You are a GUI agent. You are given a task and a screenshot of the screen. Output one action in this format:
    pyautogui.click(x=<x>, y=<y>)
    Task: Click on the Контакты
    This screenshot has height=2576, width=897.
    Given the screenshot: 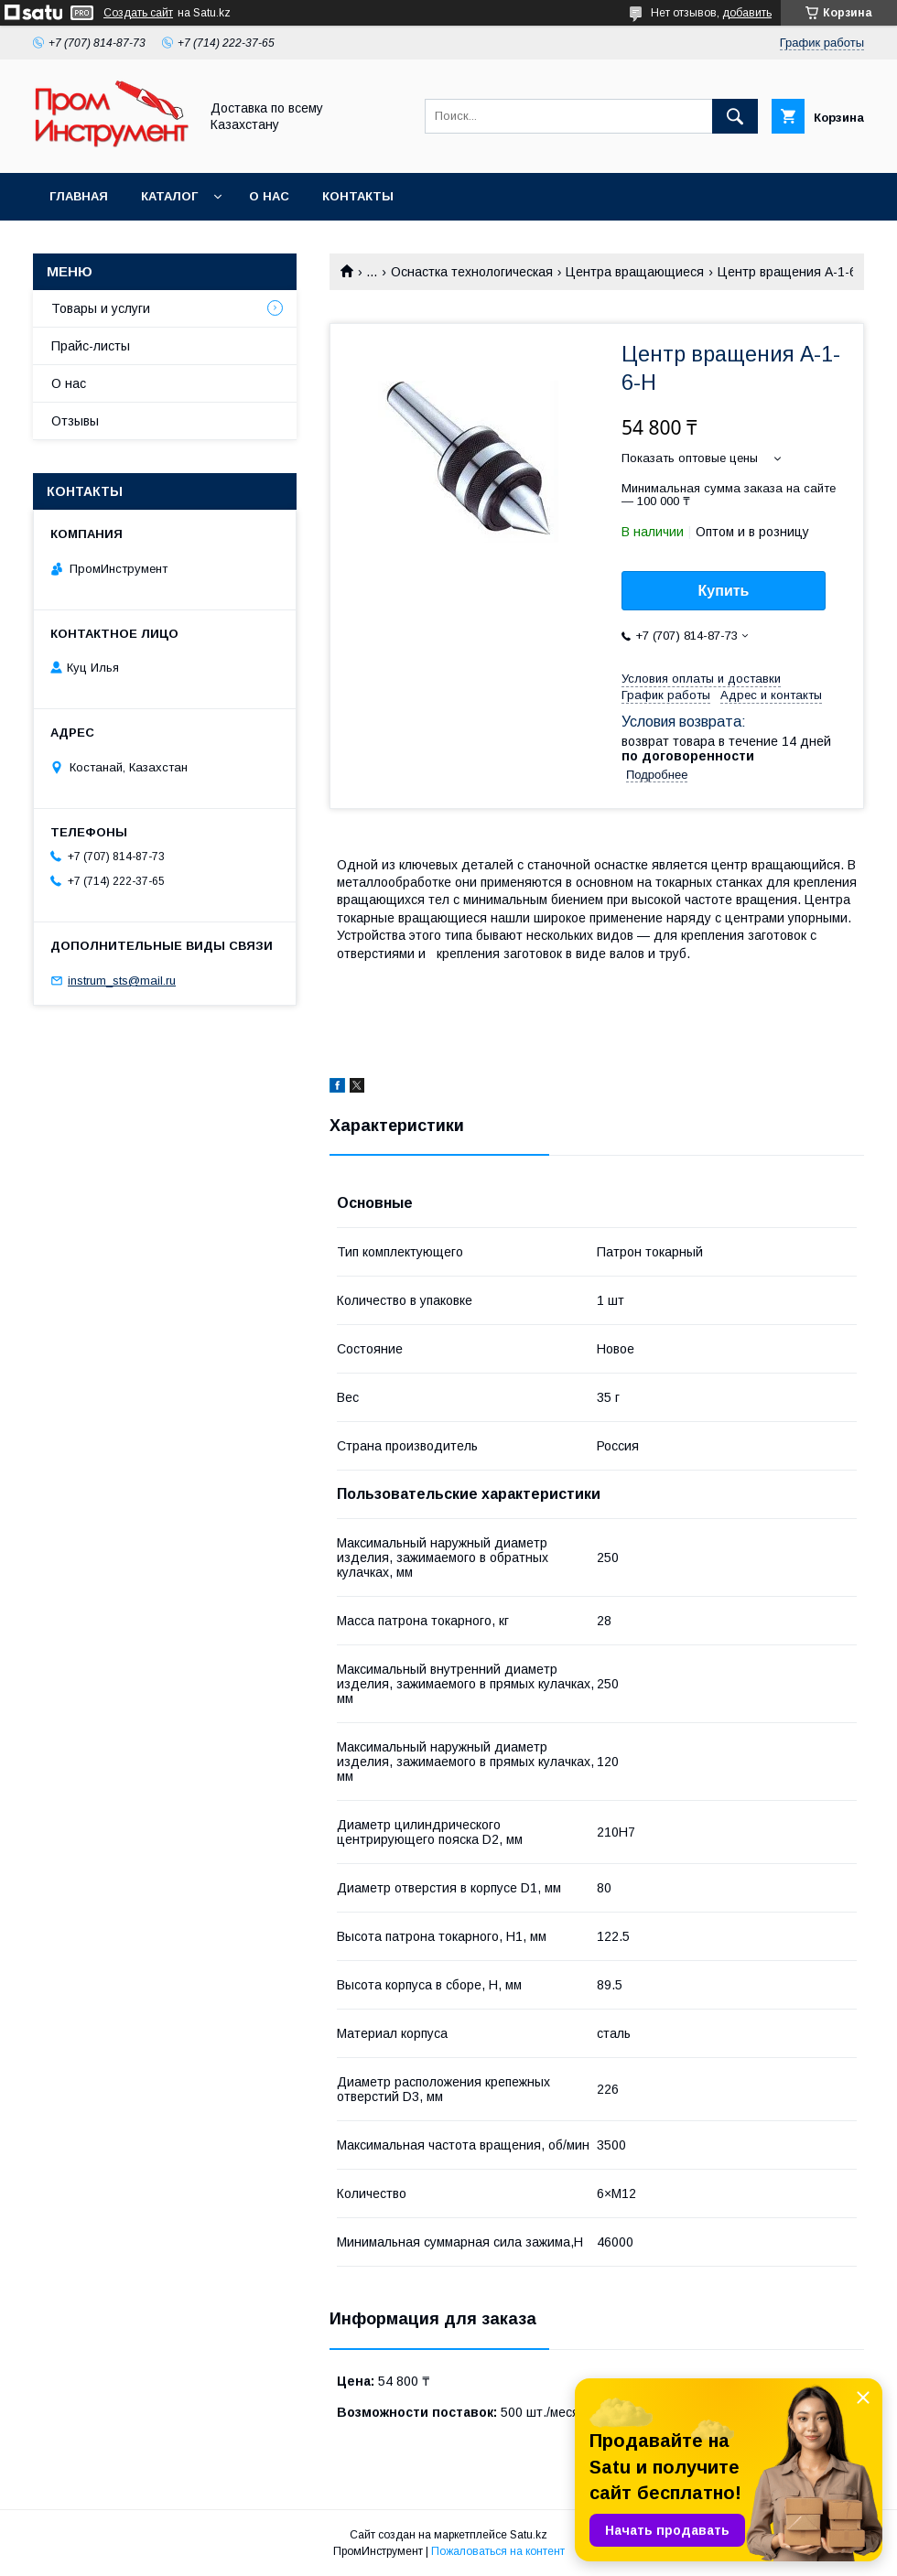 What is the action you would take?
    pyautogui.click(x=358, y=196)
    